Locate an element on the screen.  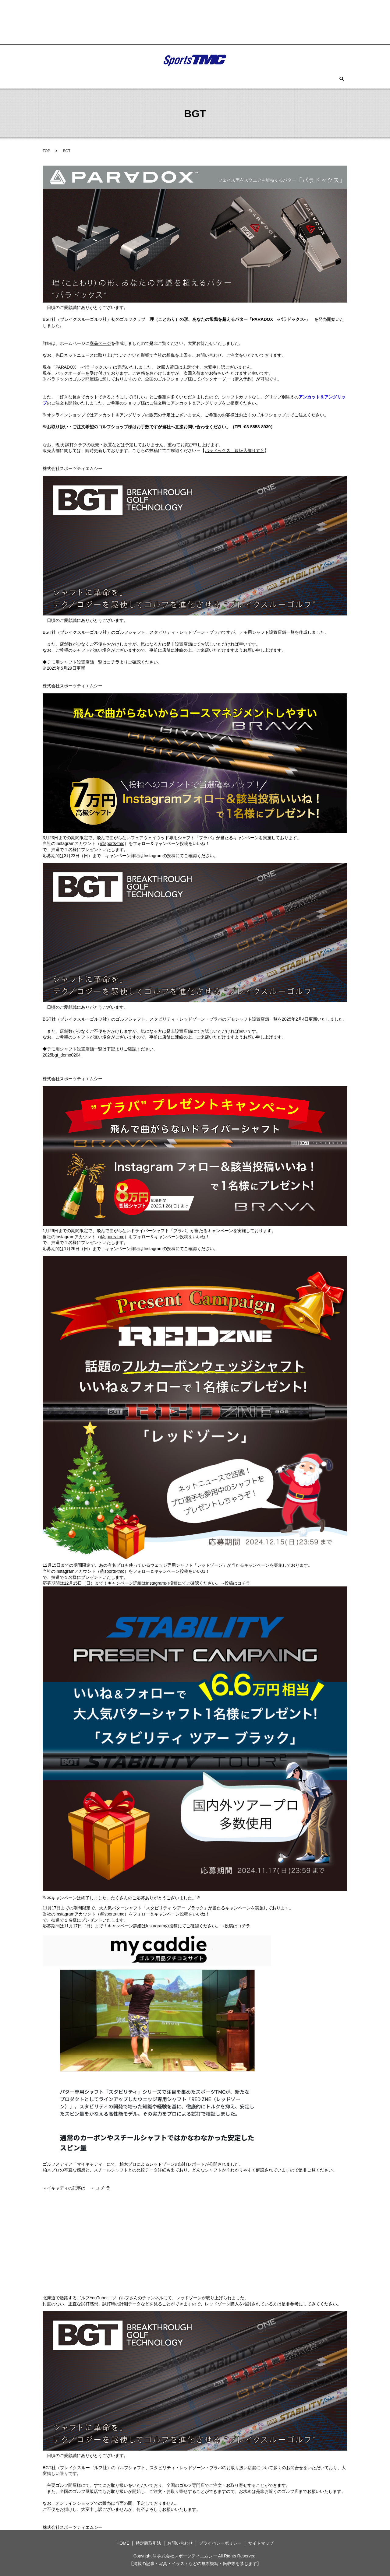
BGT is located at coordinates (125, 78).